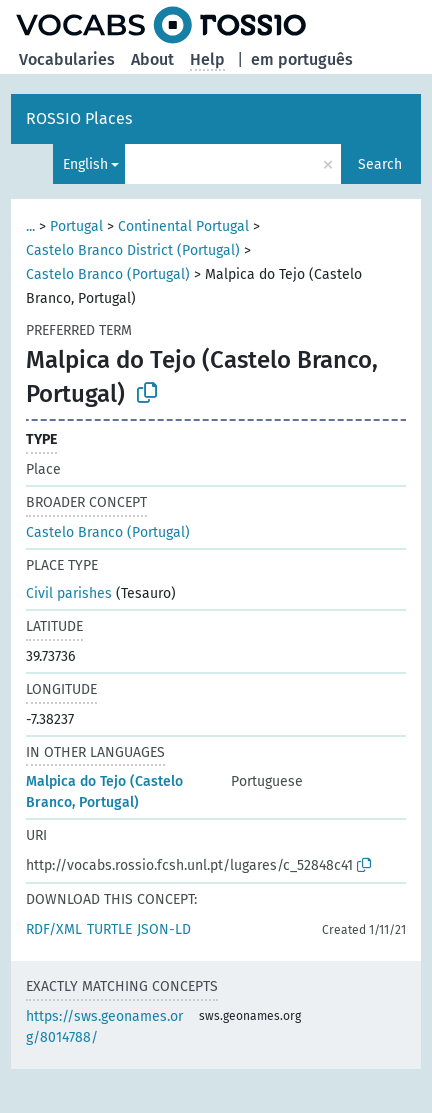  I want to click on Castelo Branco (Portugal), so click(108, 274).